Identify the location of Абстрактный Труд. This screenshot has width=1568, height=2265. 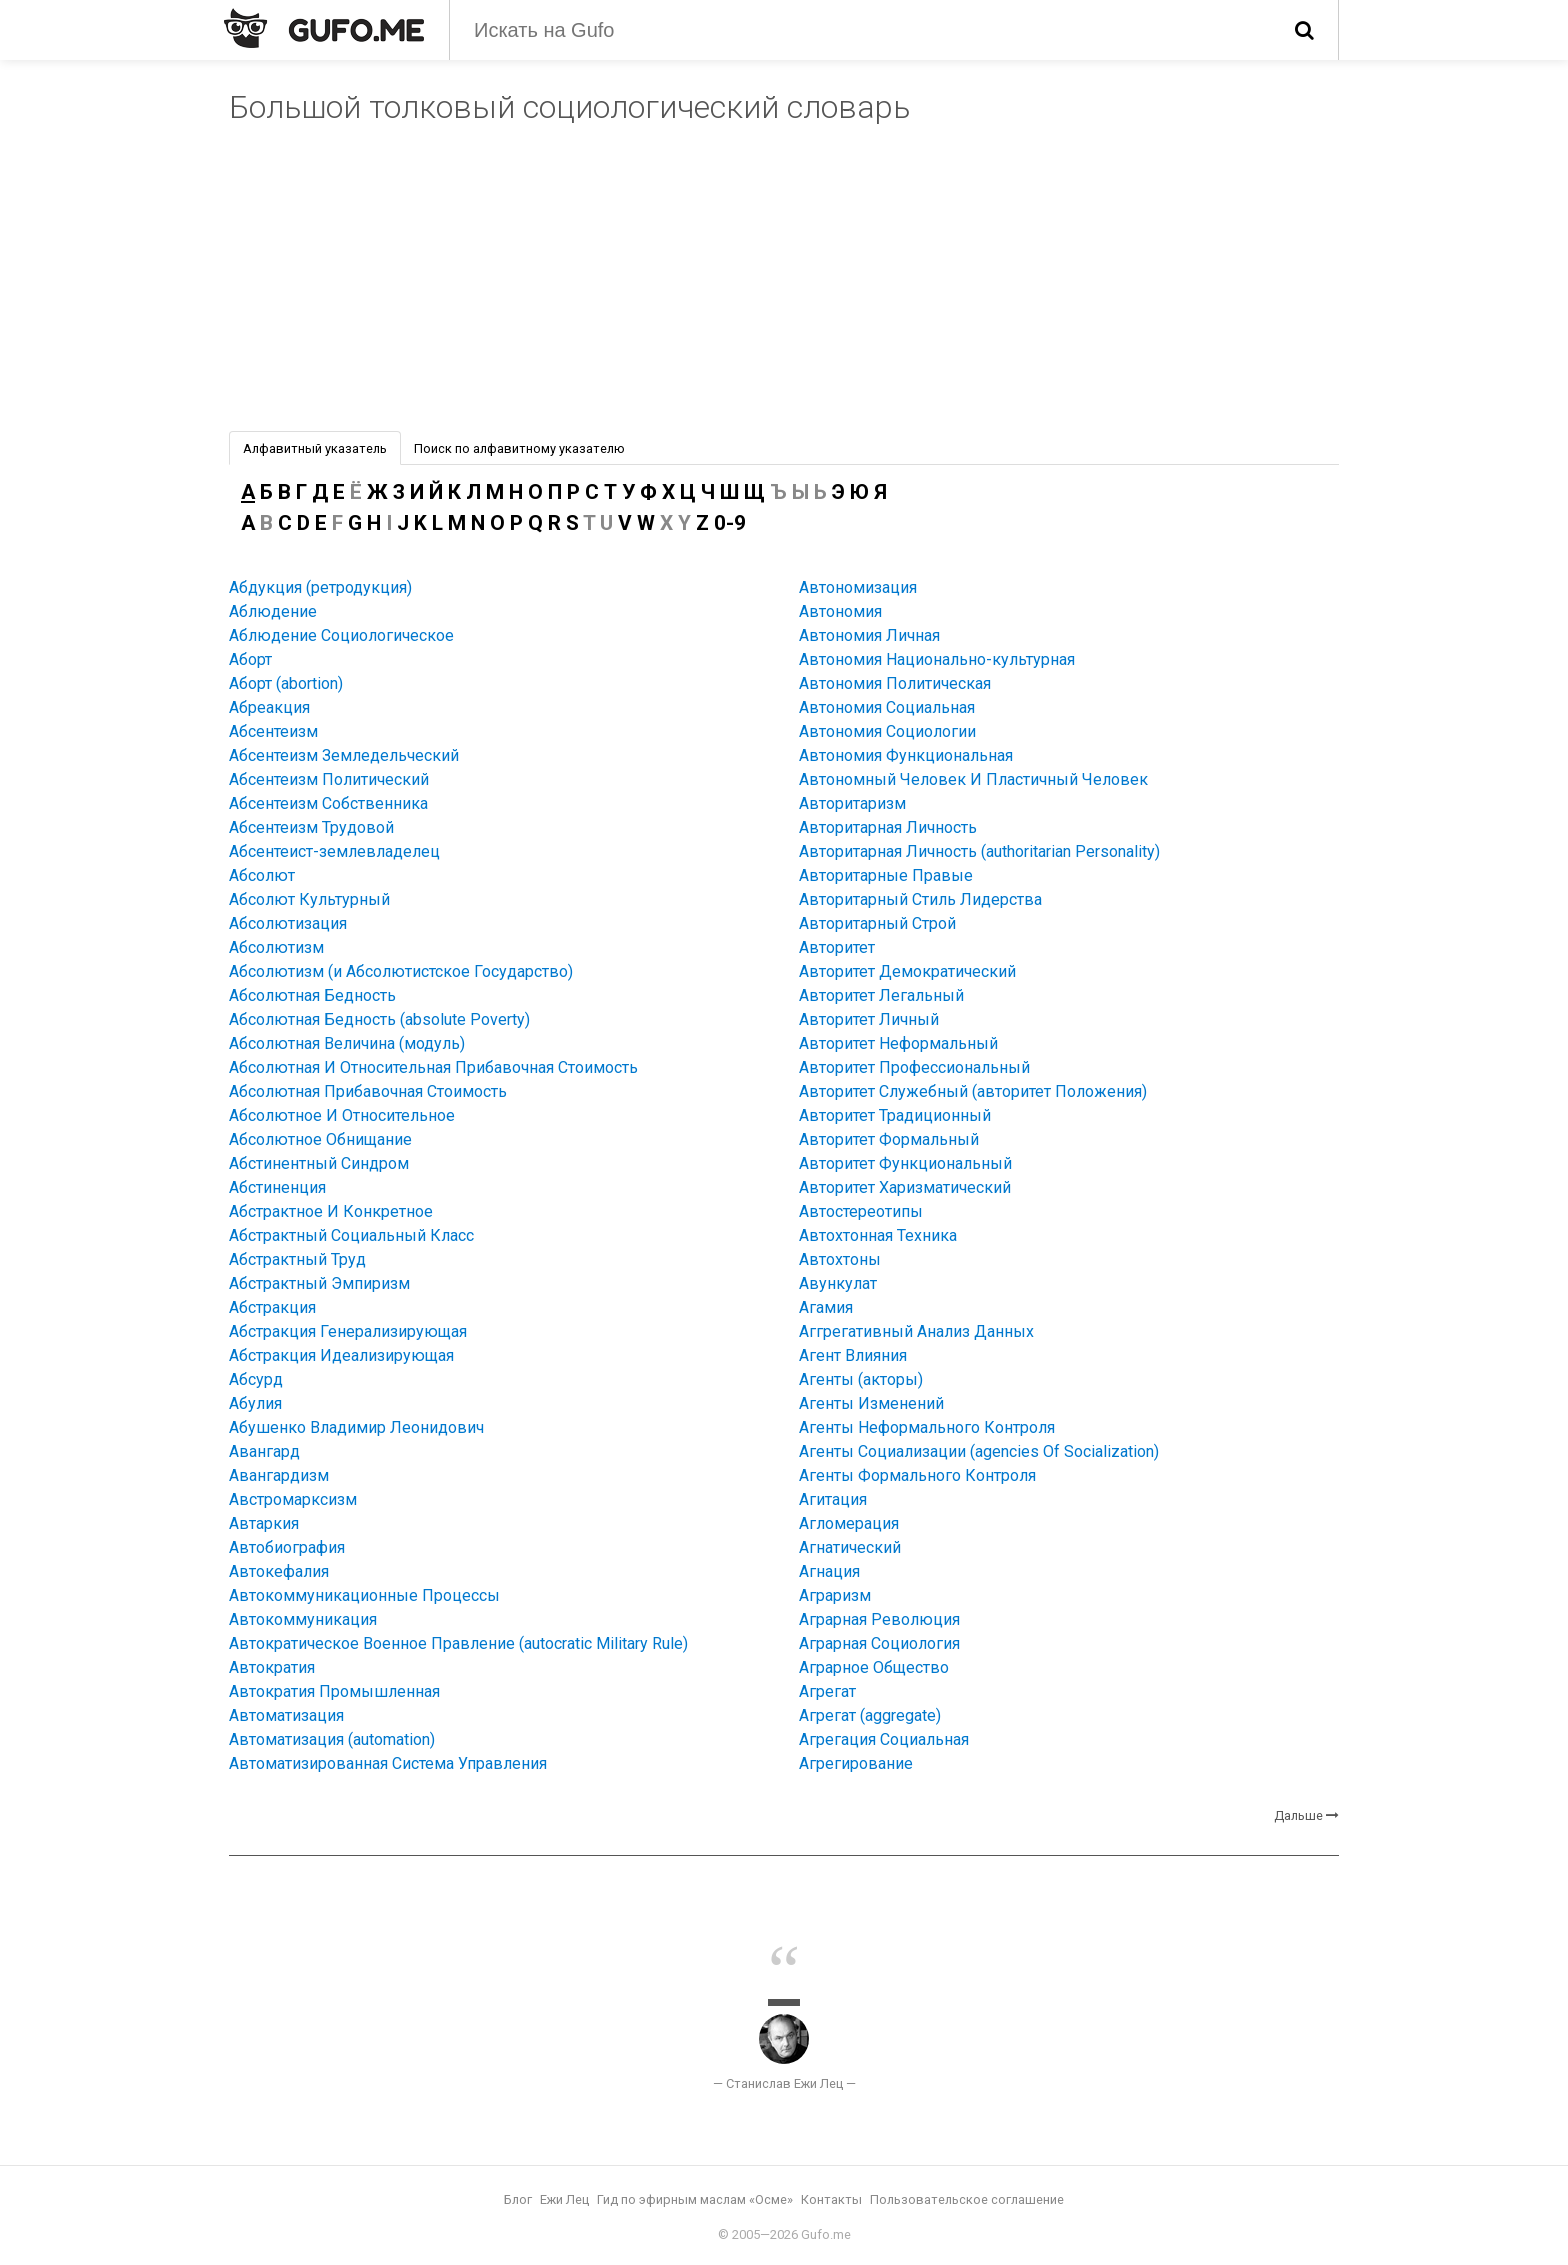
(297, 1259).